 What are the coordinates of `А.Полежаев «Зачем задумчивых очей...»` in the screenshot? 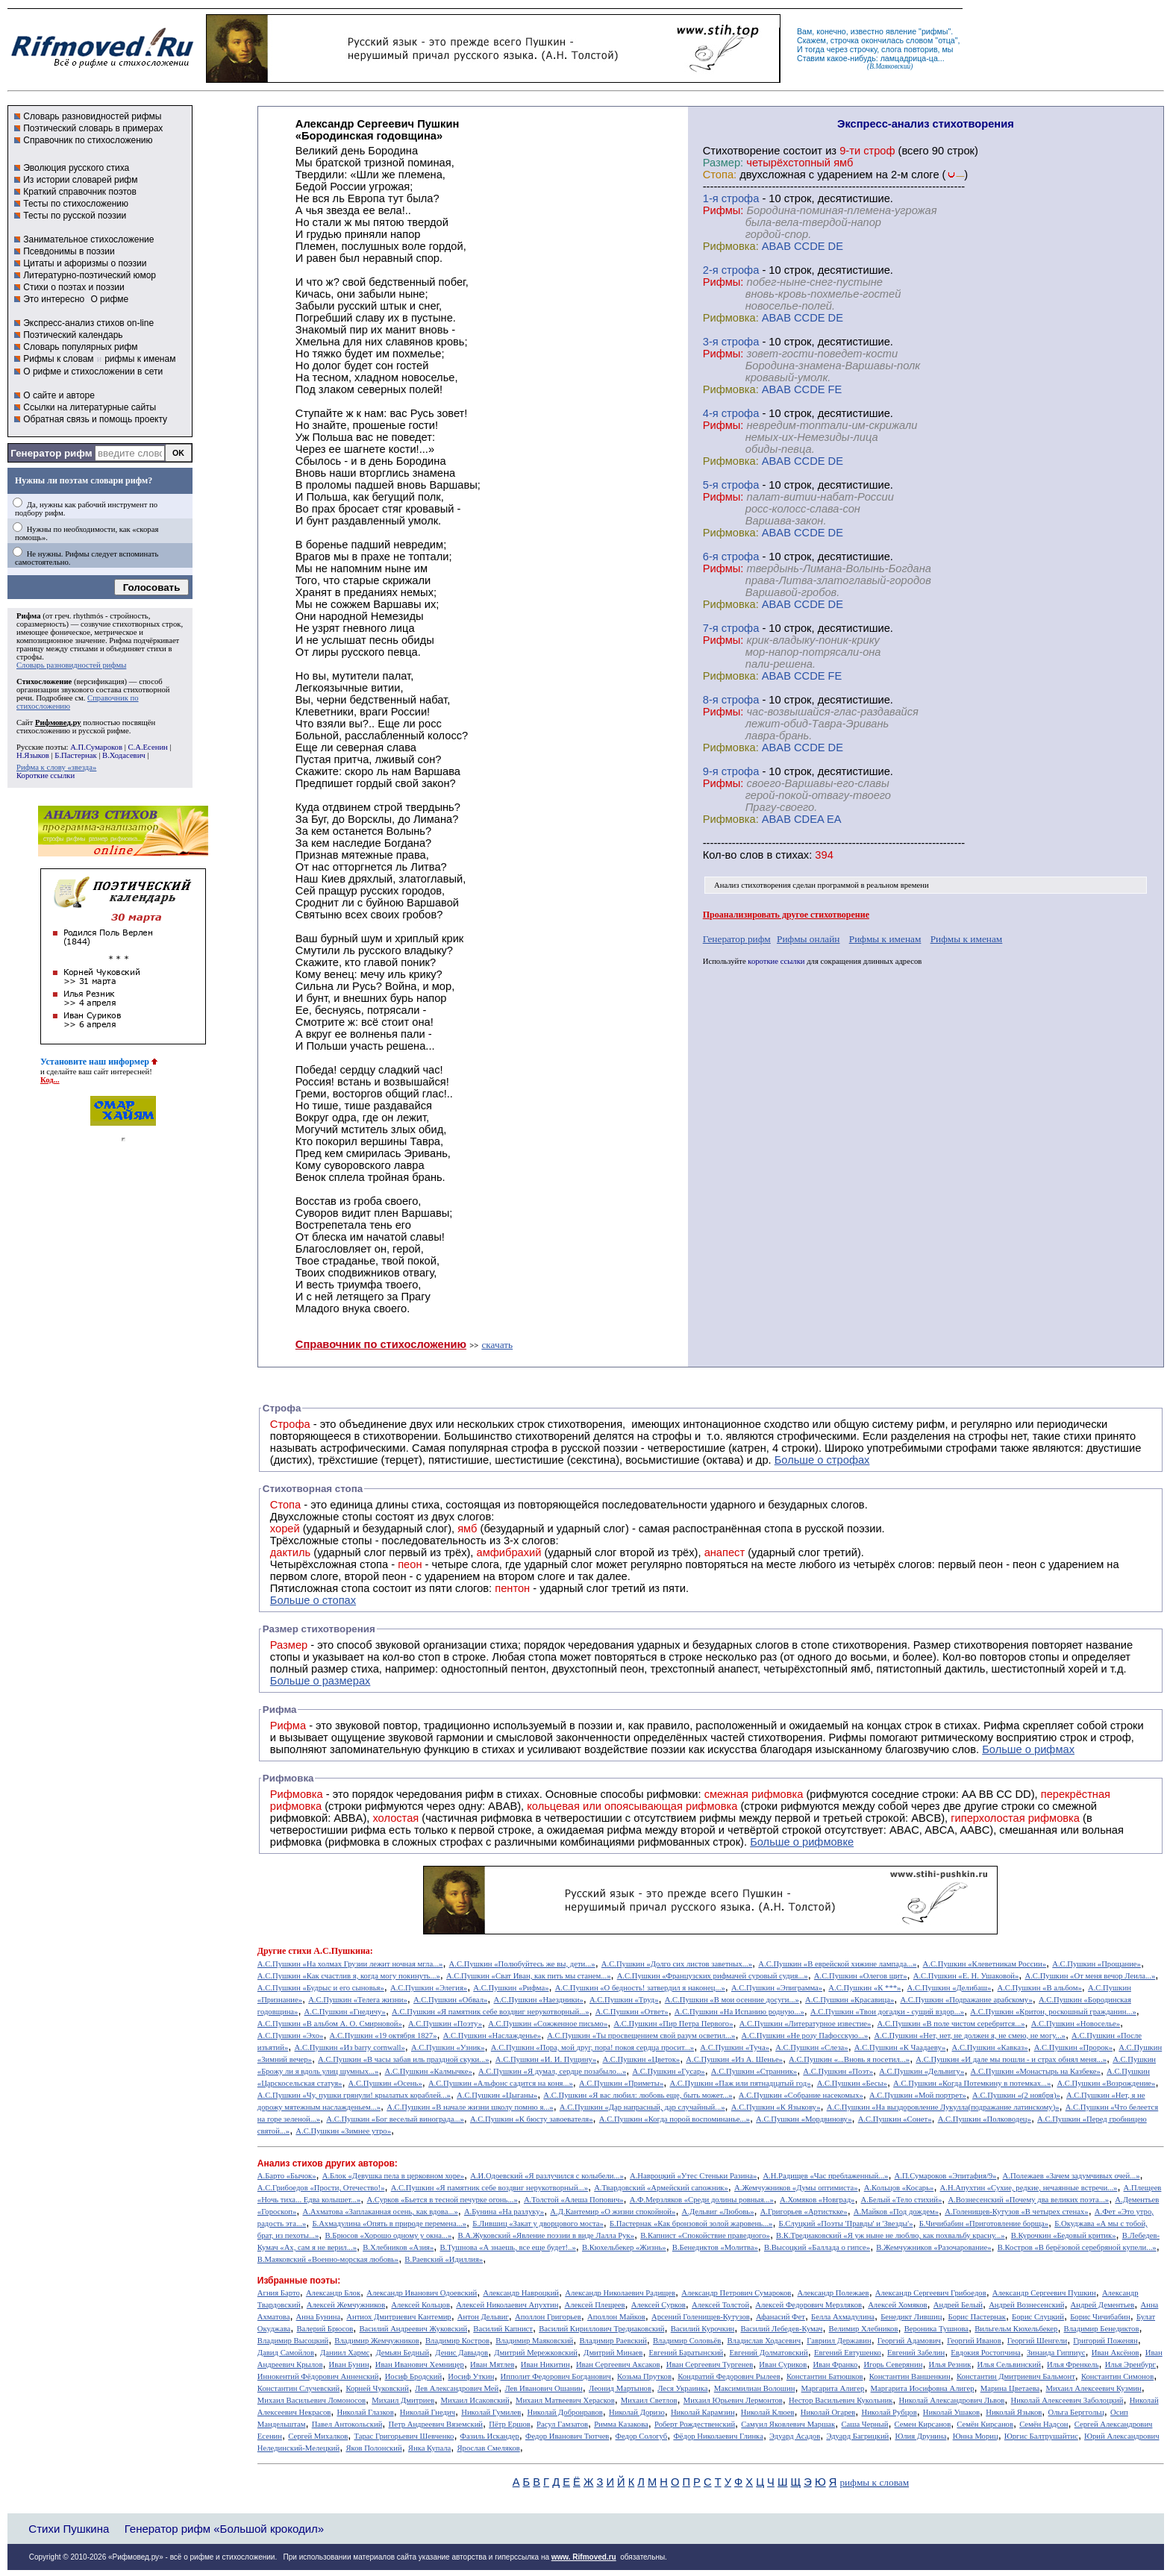 It's located at (1071, 2176).